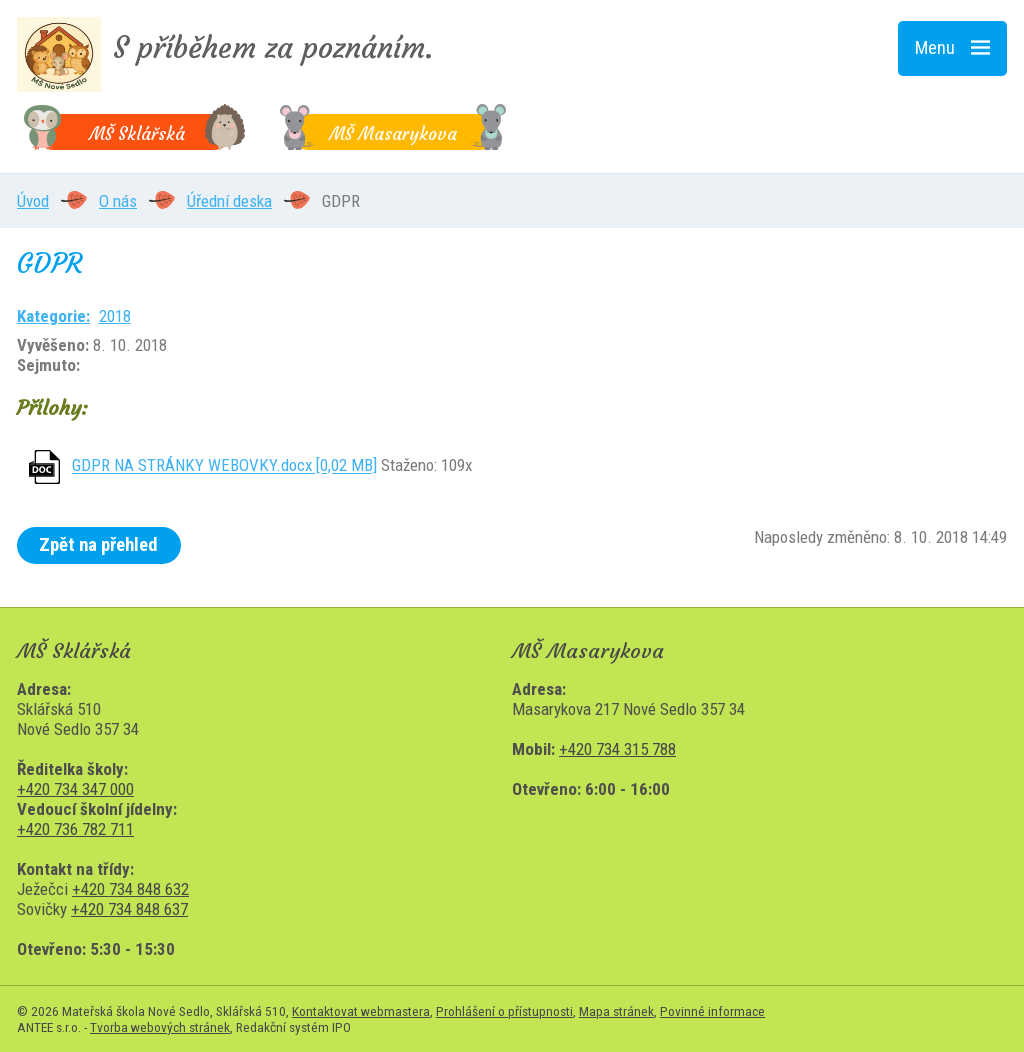 The image size is (1024, 1052). Describe the element at coordinates (129, 909) in the screenshot. I see `+420 734 848 637` at that location.